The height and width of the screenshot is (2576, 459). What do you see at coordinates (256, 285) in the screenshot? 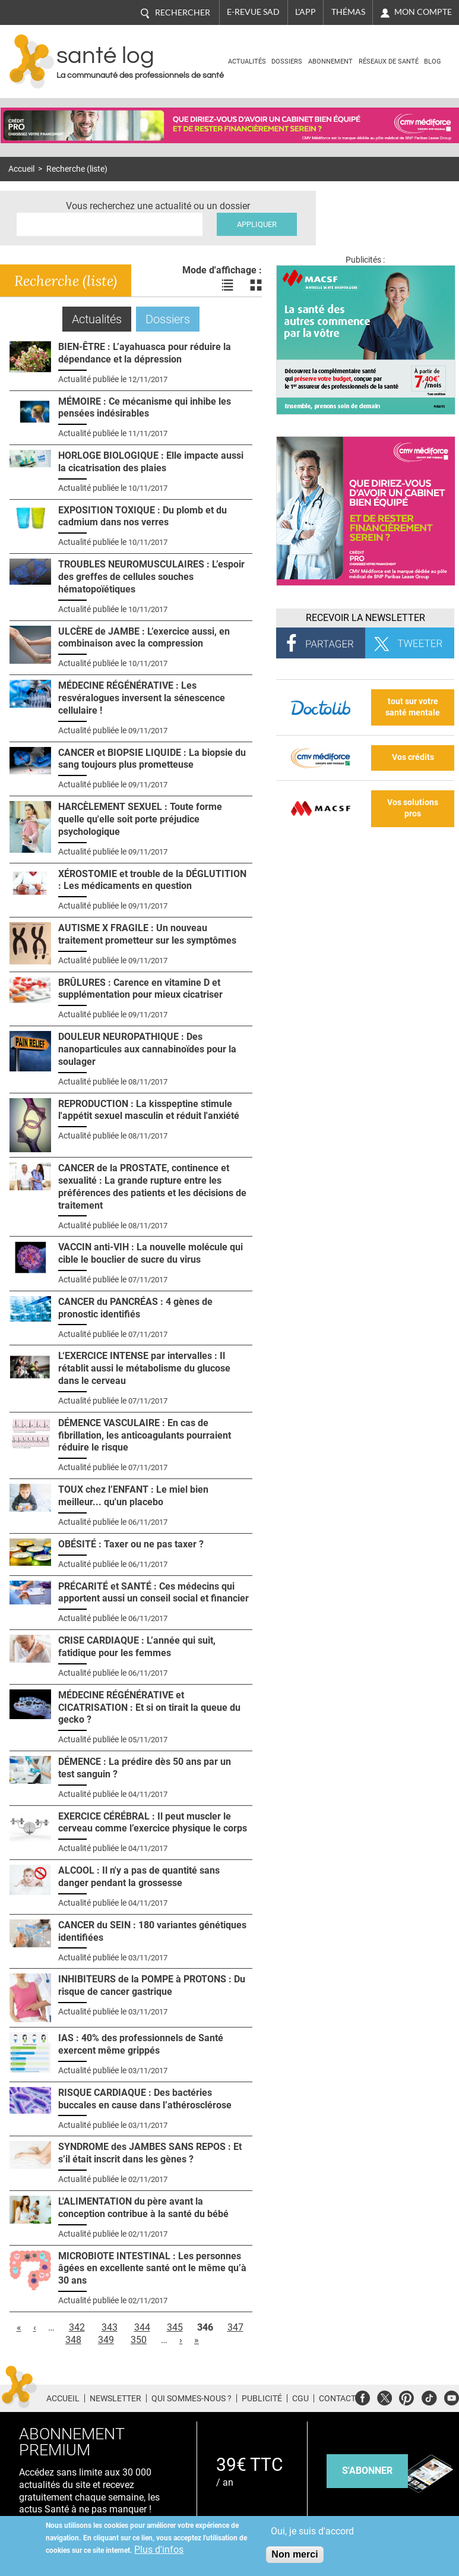
I see `Voir les actualités en bloc` at bounding box center [256, 285].